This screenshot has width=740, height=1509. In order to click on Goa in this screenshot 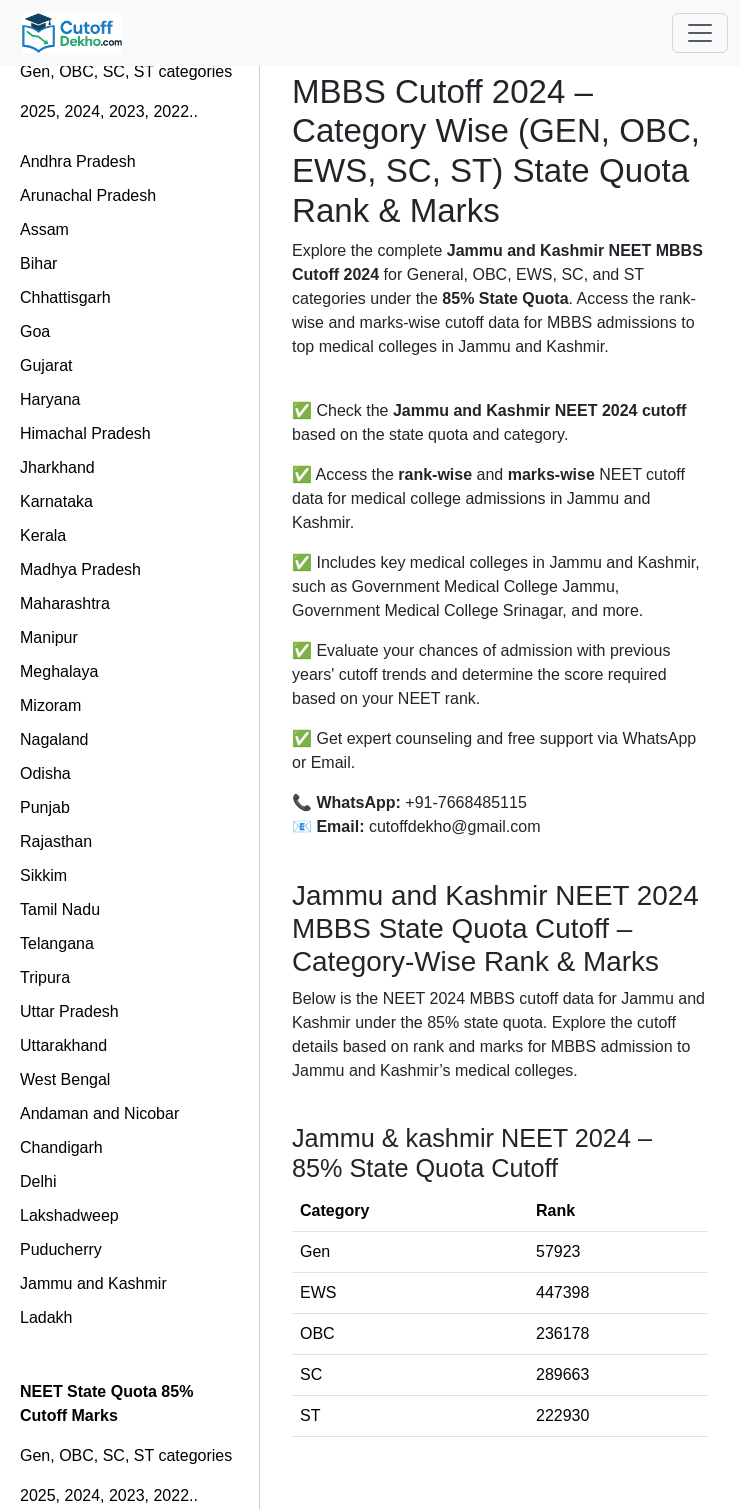, I will do `click(35, 331)`.